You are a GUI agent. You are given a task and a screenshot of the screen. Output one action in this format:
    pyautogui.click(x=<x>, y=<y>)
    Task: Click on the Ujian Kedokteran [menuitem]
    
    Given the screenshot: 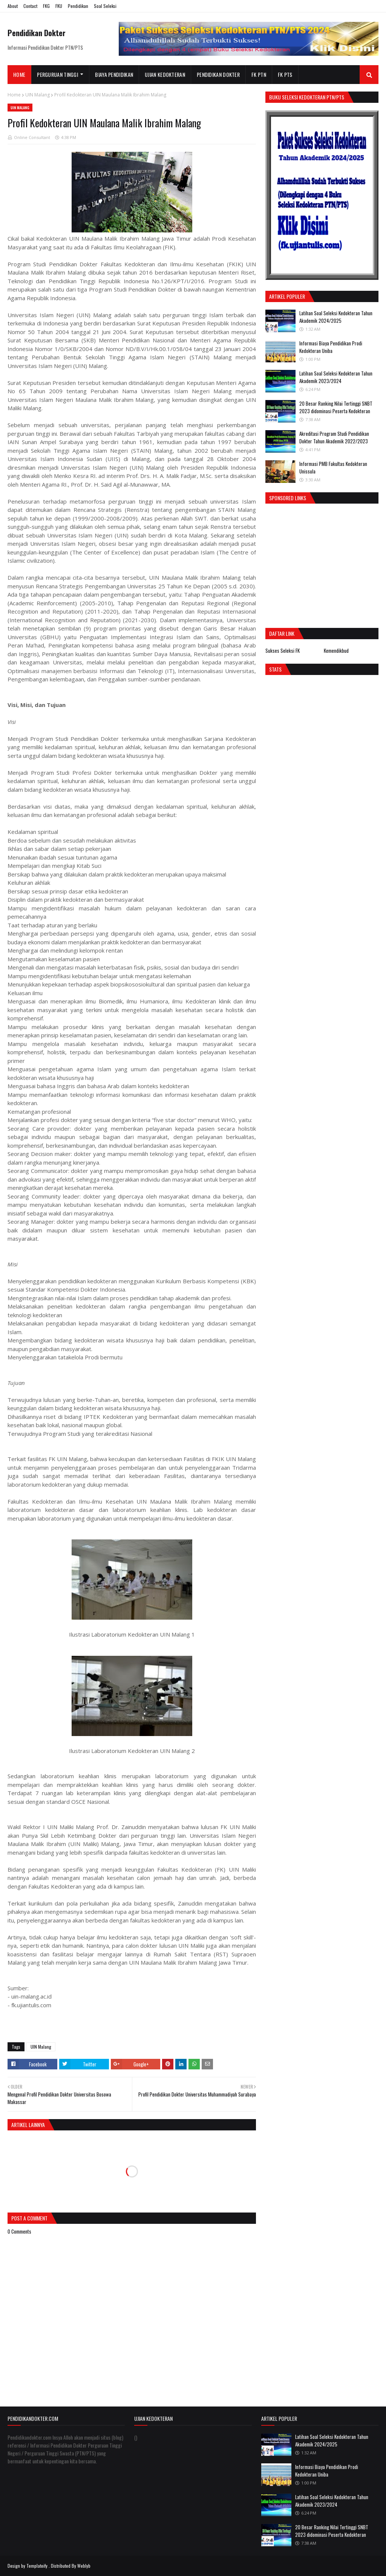 What is the action you would take?
    pyautogui.click(x=165, y=74)
    